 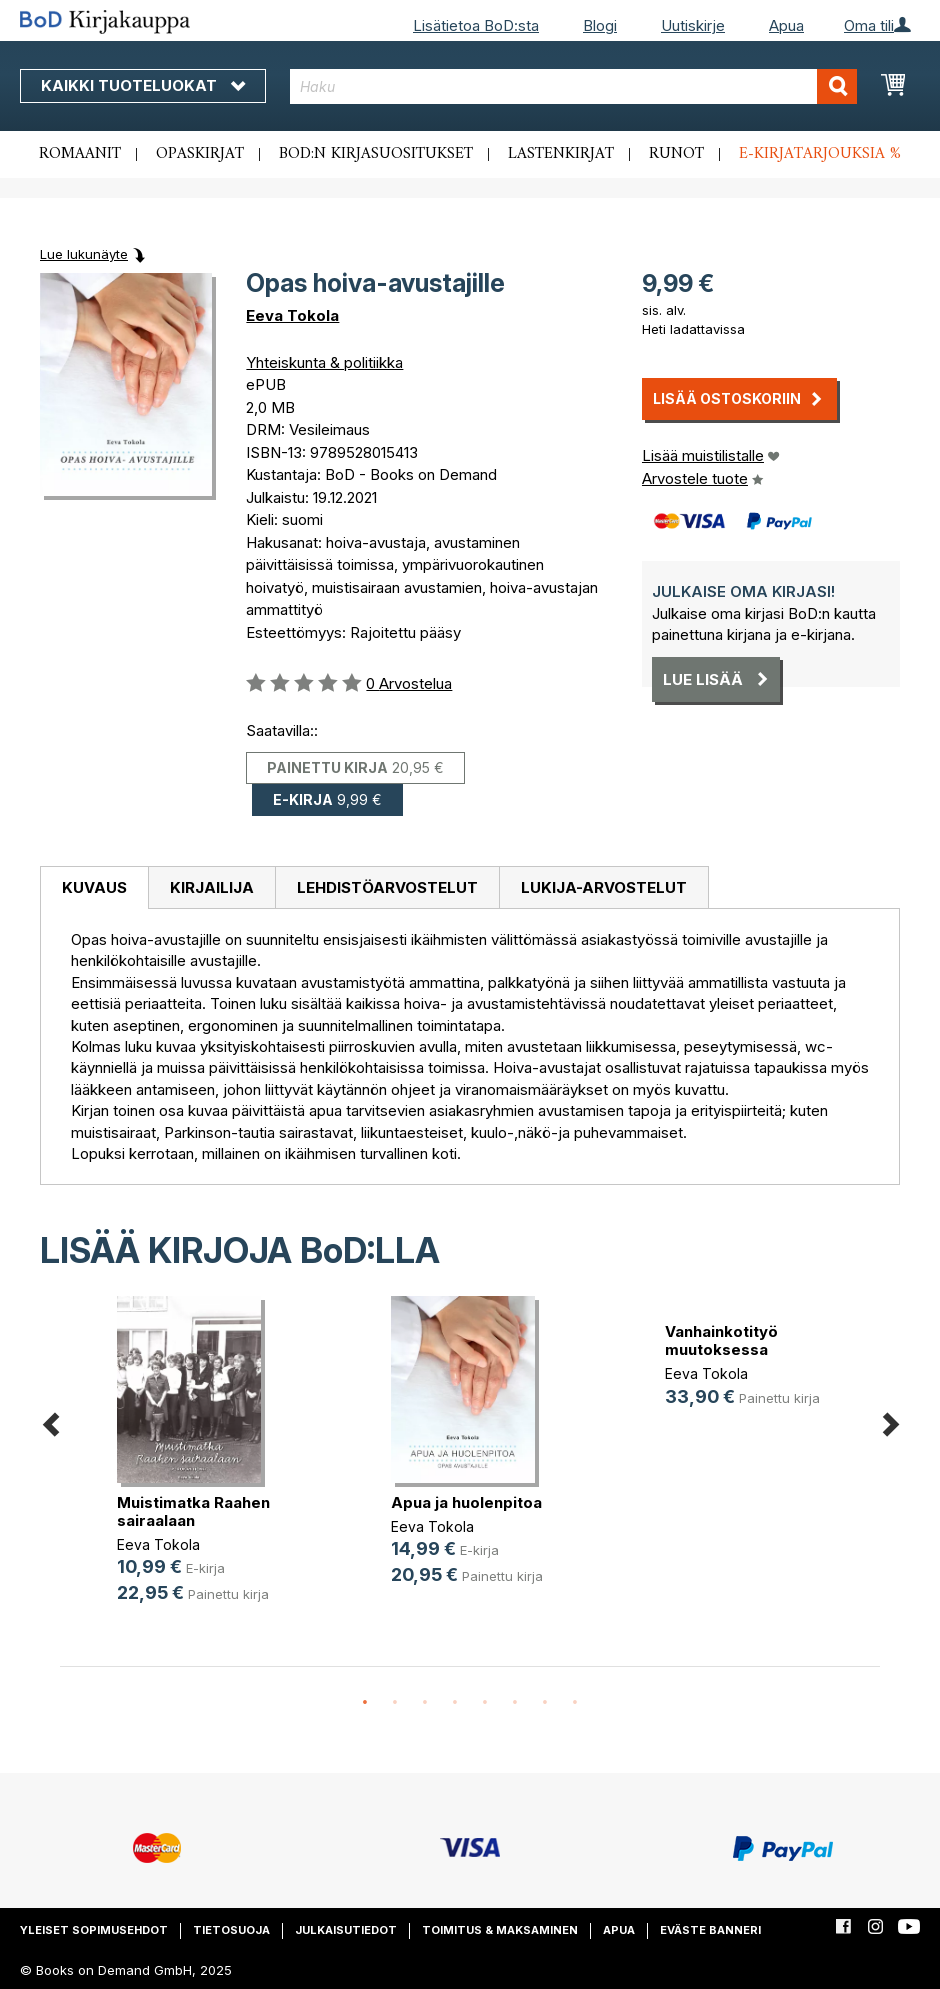 What do you see at coordinates (84, 254) in the screenshot?
I see `Lue lukunäyte` at bounding box center [84, 254].